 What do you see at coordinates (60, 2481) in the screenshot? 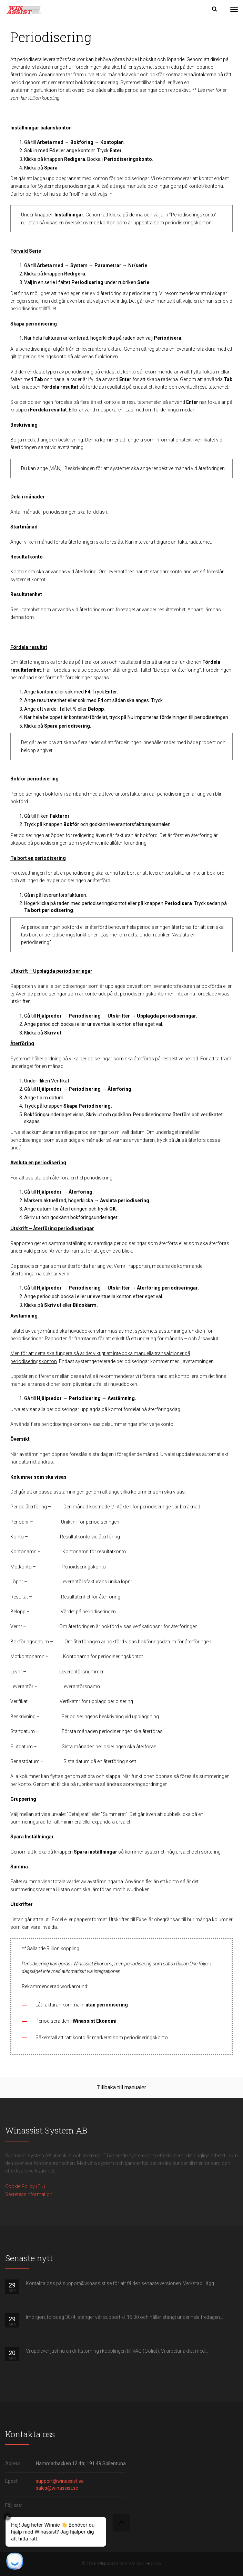
I see `support@winassist.se` at bounding box center [60, 2481].